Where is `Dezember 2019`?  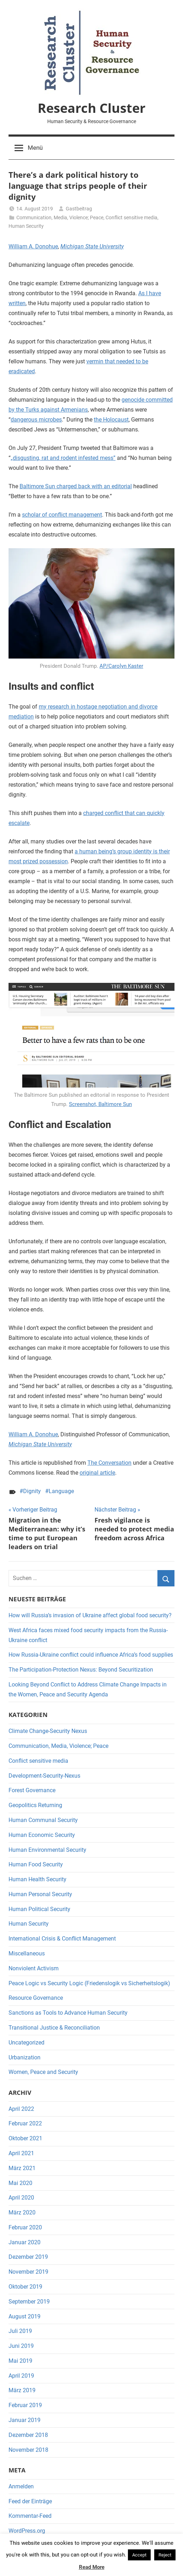
Dezember 2019 is located at coordinates (28, 2256).